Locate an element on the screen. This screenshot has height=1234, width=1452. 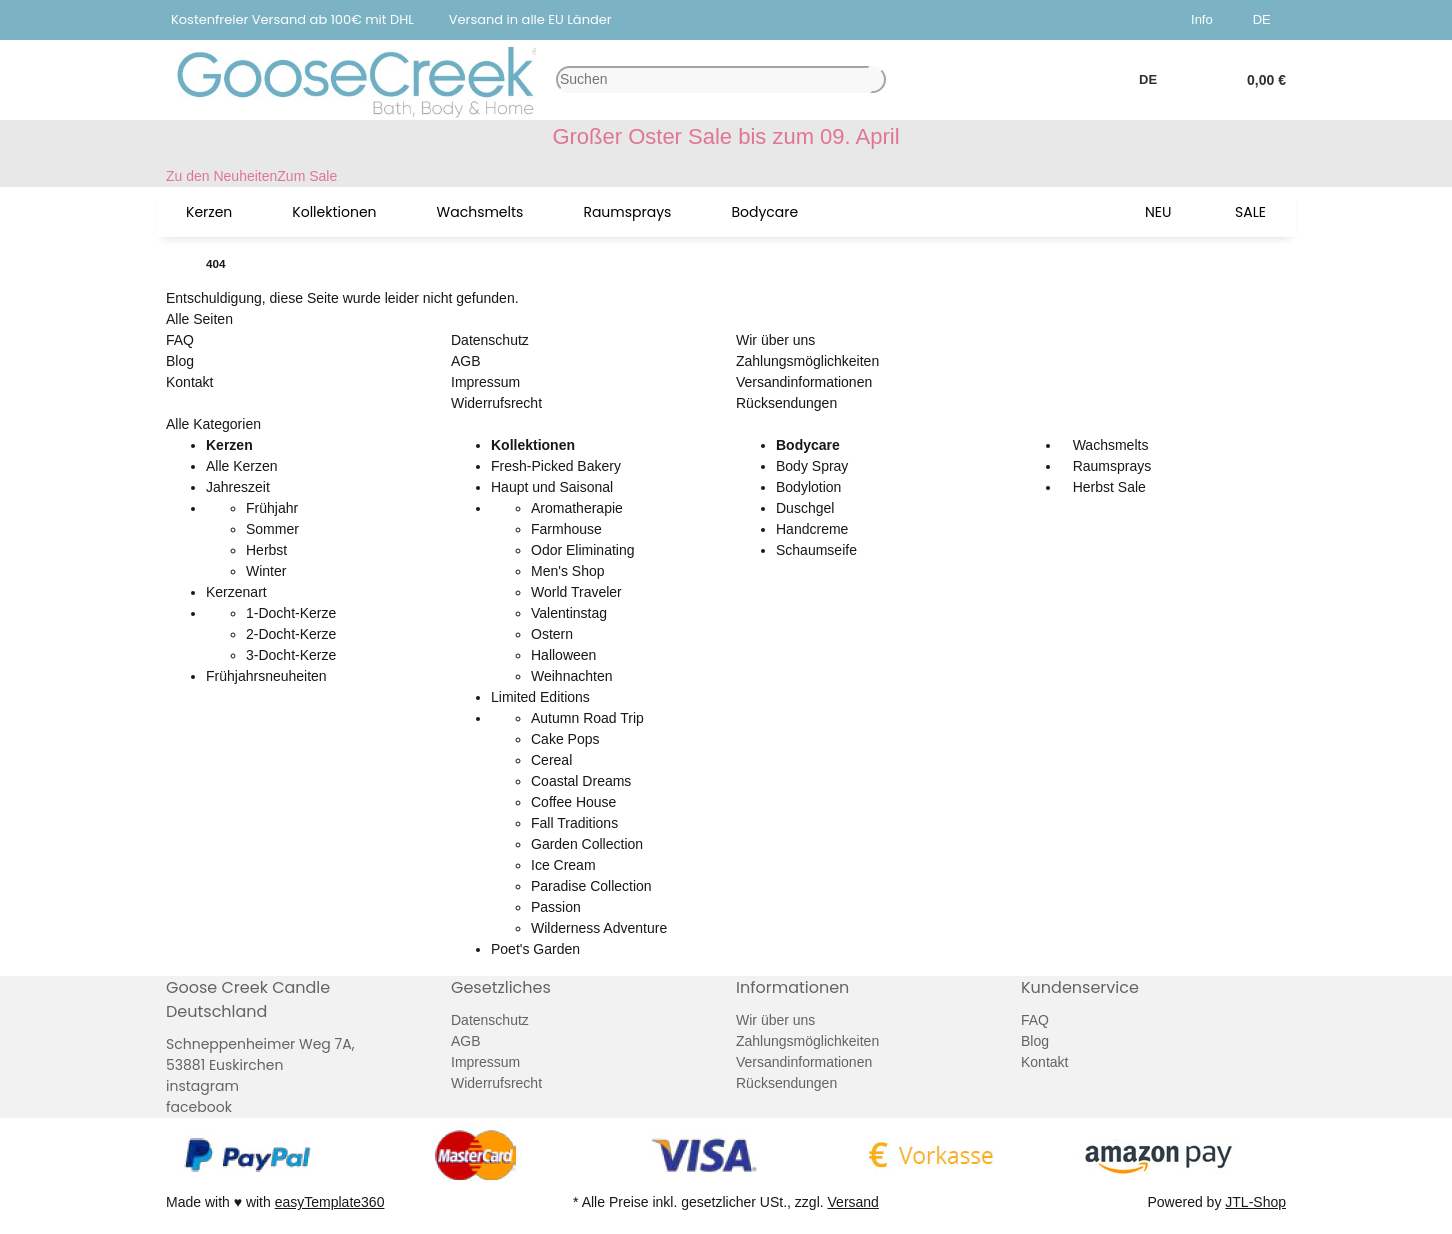
Body Spray is located at coordinates (812, 466).